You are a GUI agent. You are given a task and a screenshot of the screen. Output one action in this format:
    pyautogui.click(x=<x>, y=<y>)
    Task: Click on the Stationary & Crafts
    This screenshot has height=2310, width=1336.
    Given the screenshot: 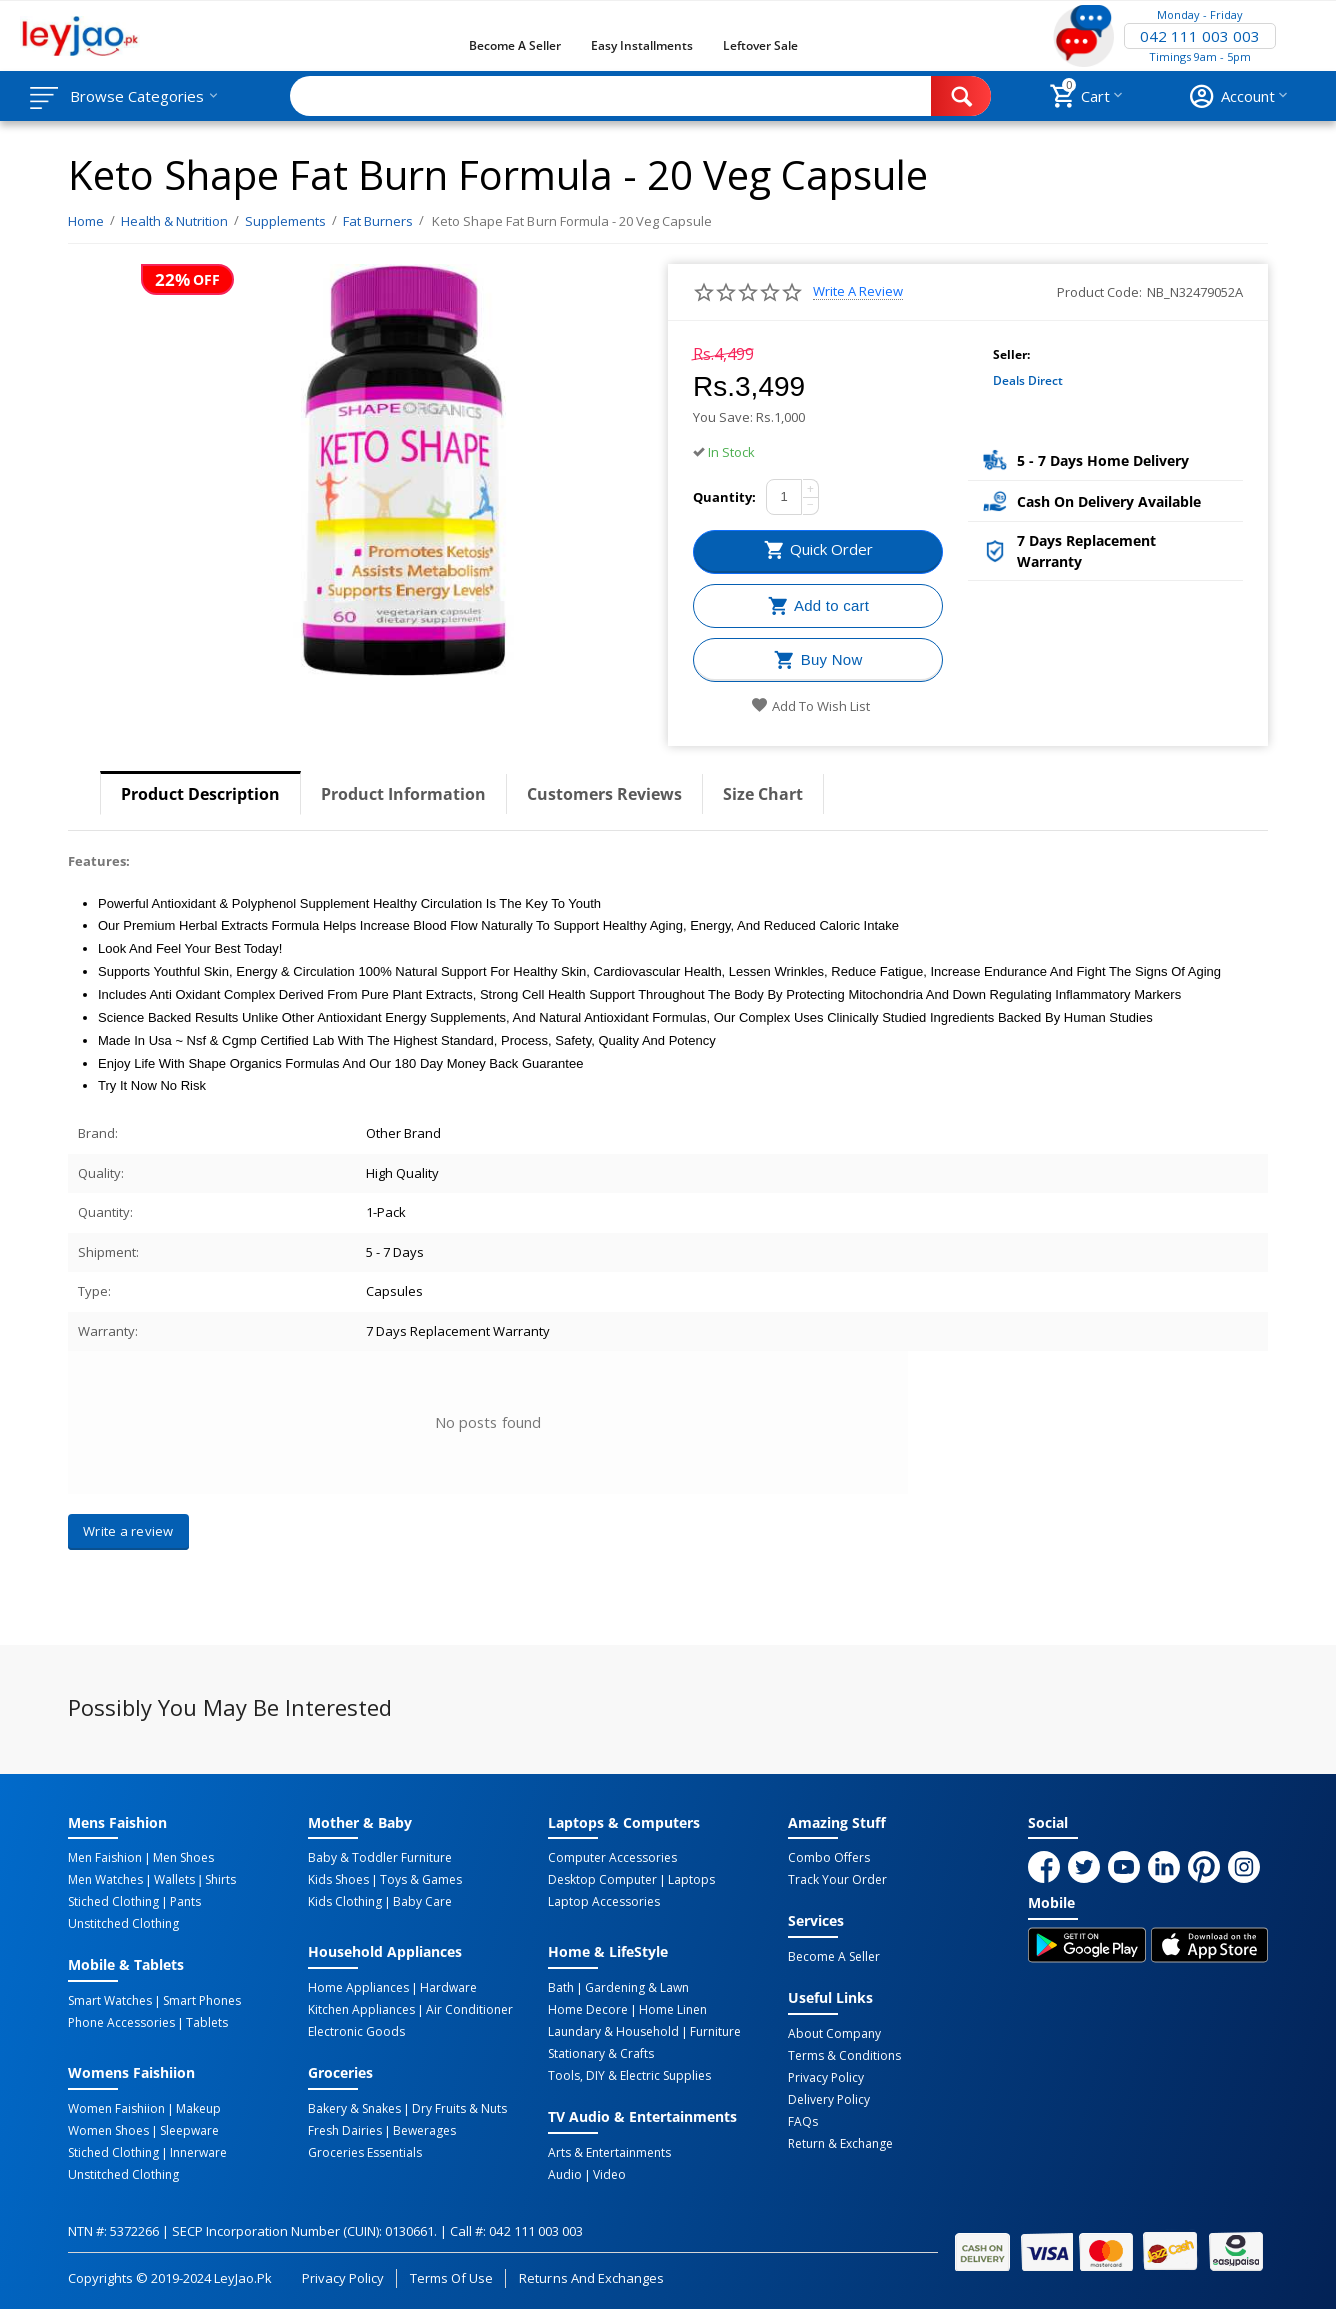 What is the action you would take?
    pyautogui.click(x=601, y=2054)
    